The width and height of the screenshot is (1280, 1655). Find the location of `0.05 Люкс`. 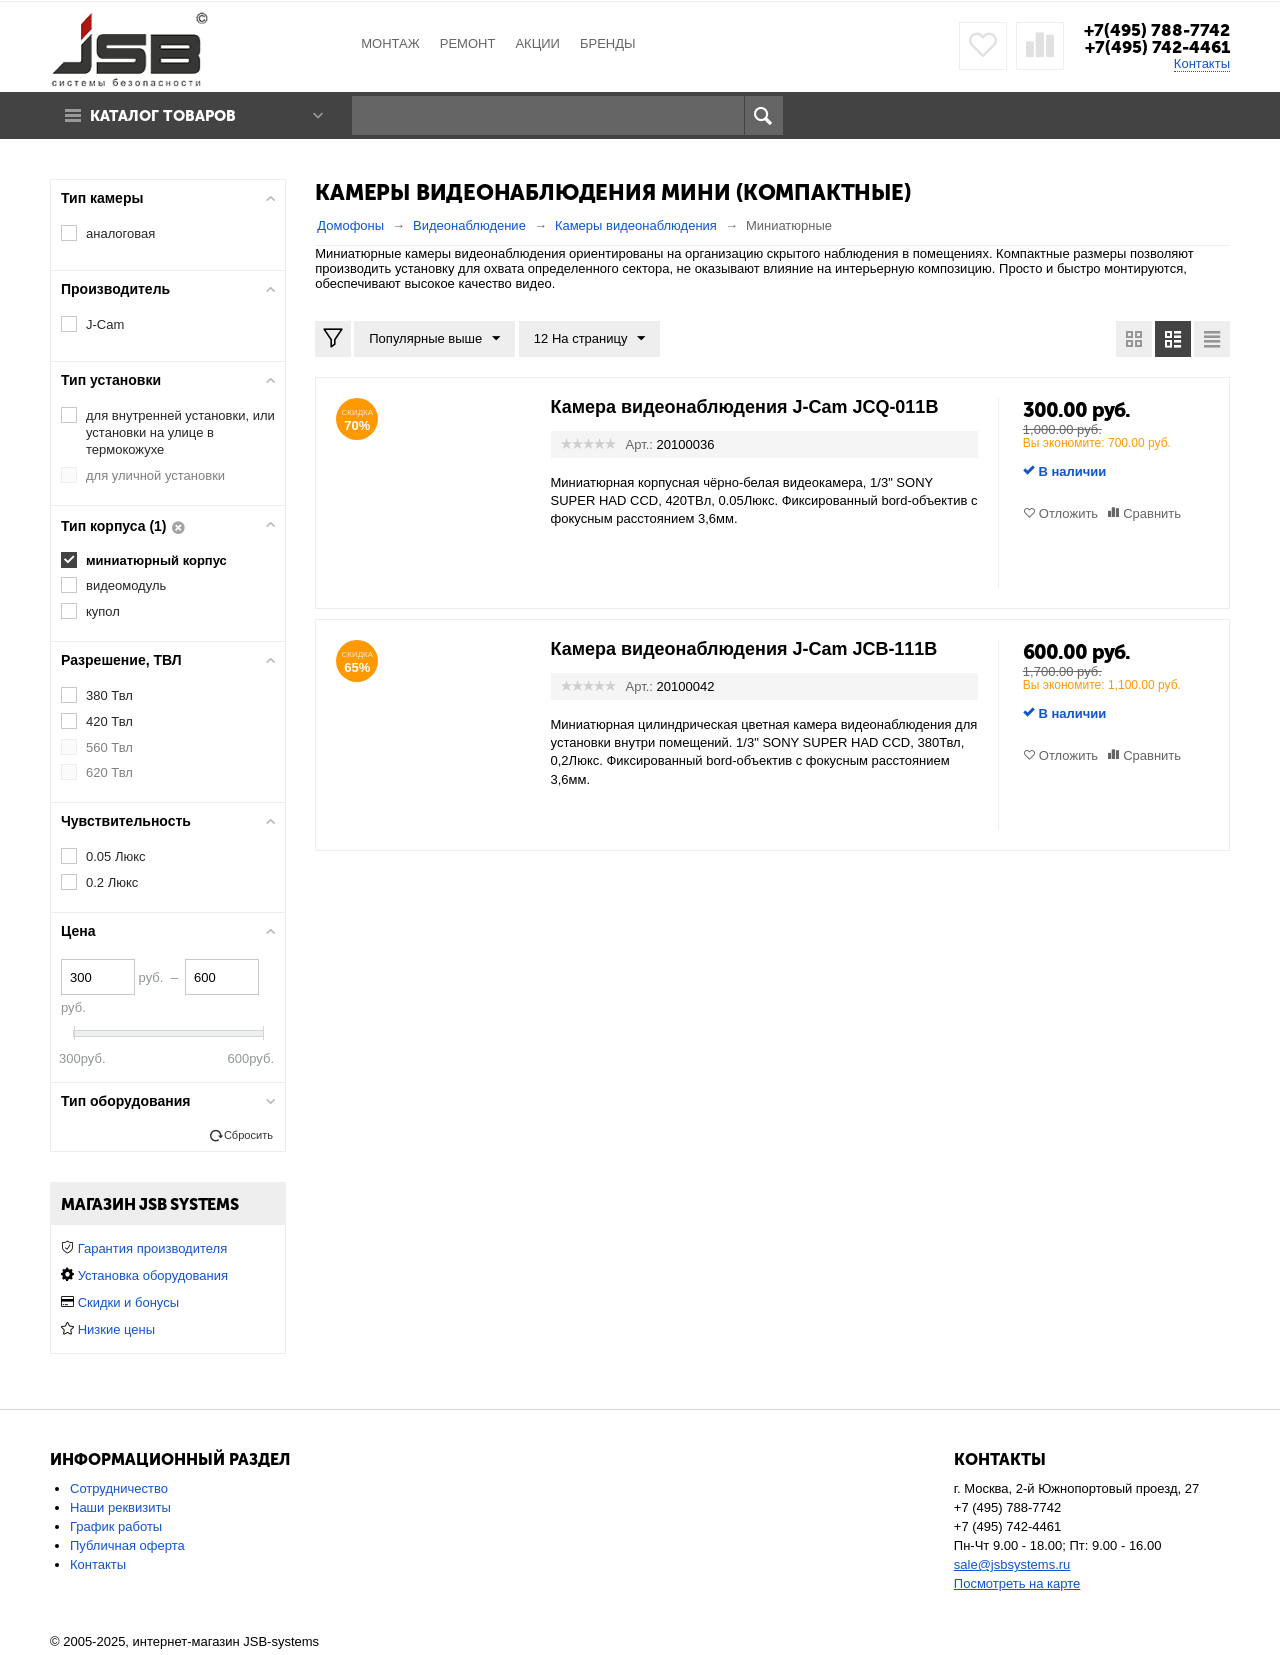

0.05 Люкс is located at coordinates (116, 856).